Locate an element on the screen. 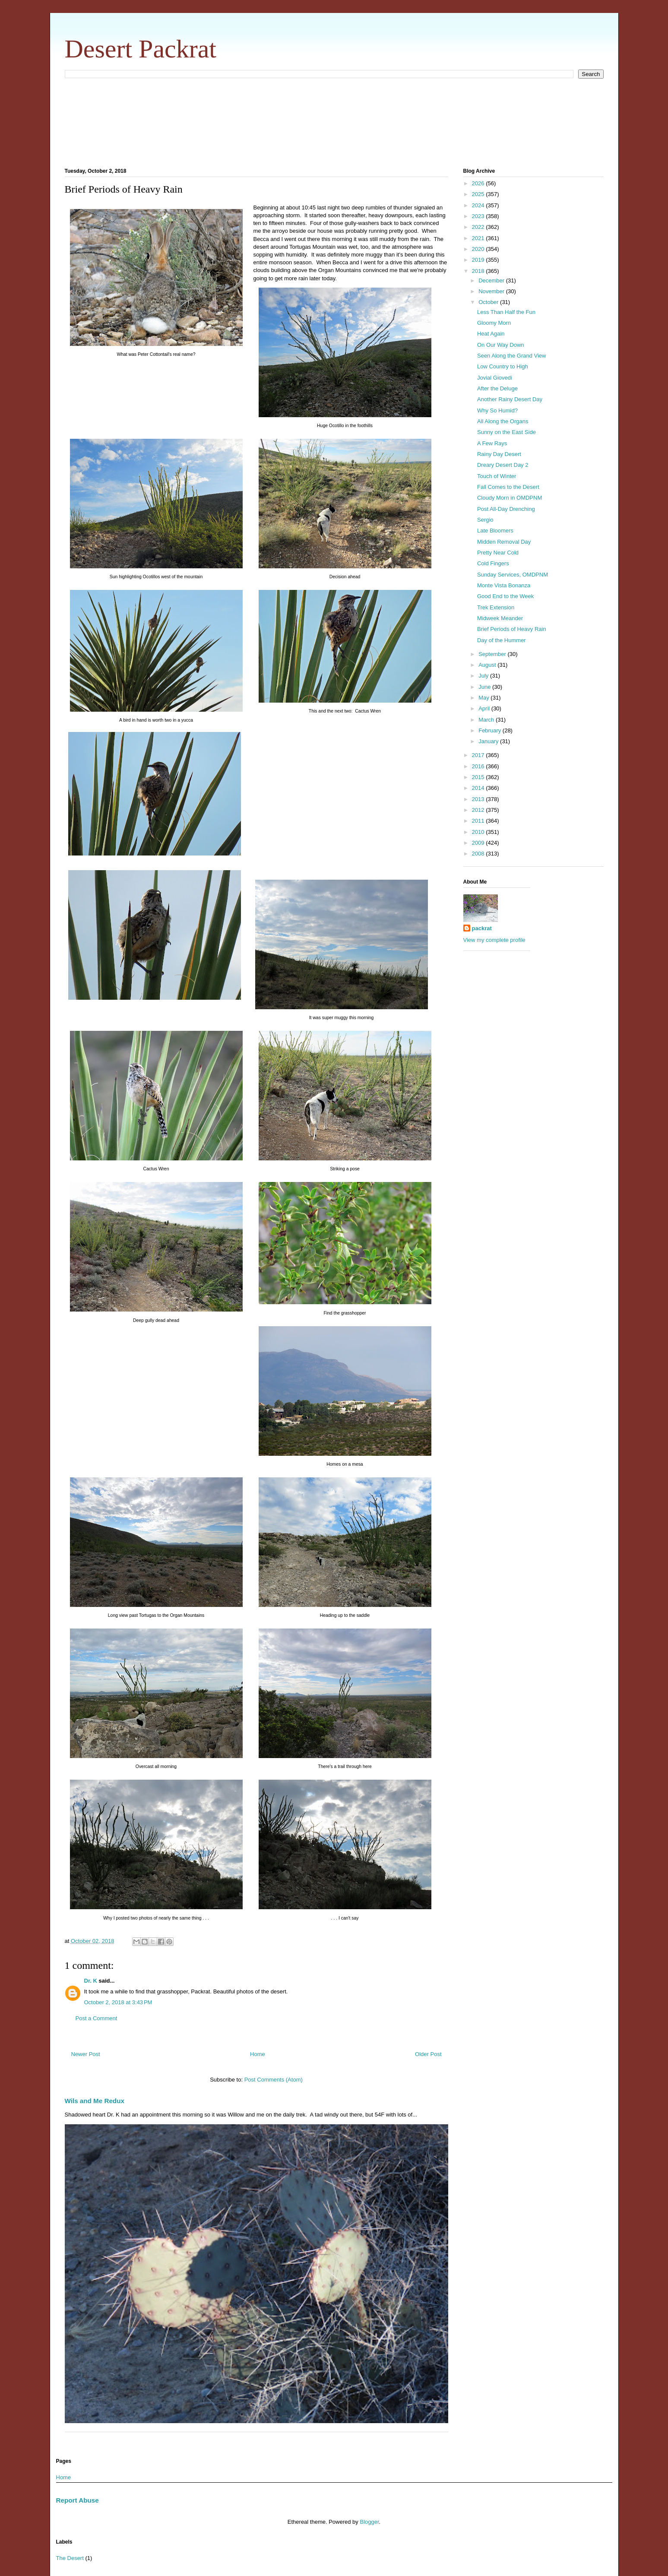 Image resolution: width=668 pixels, height=2576 pixels. Late Bloomers is located at coordinates (495, 530).